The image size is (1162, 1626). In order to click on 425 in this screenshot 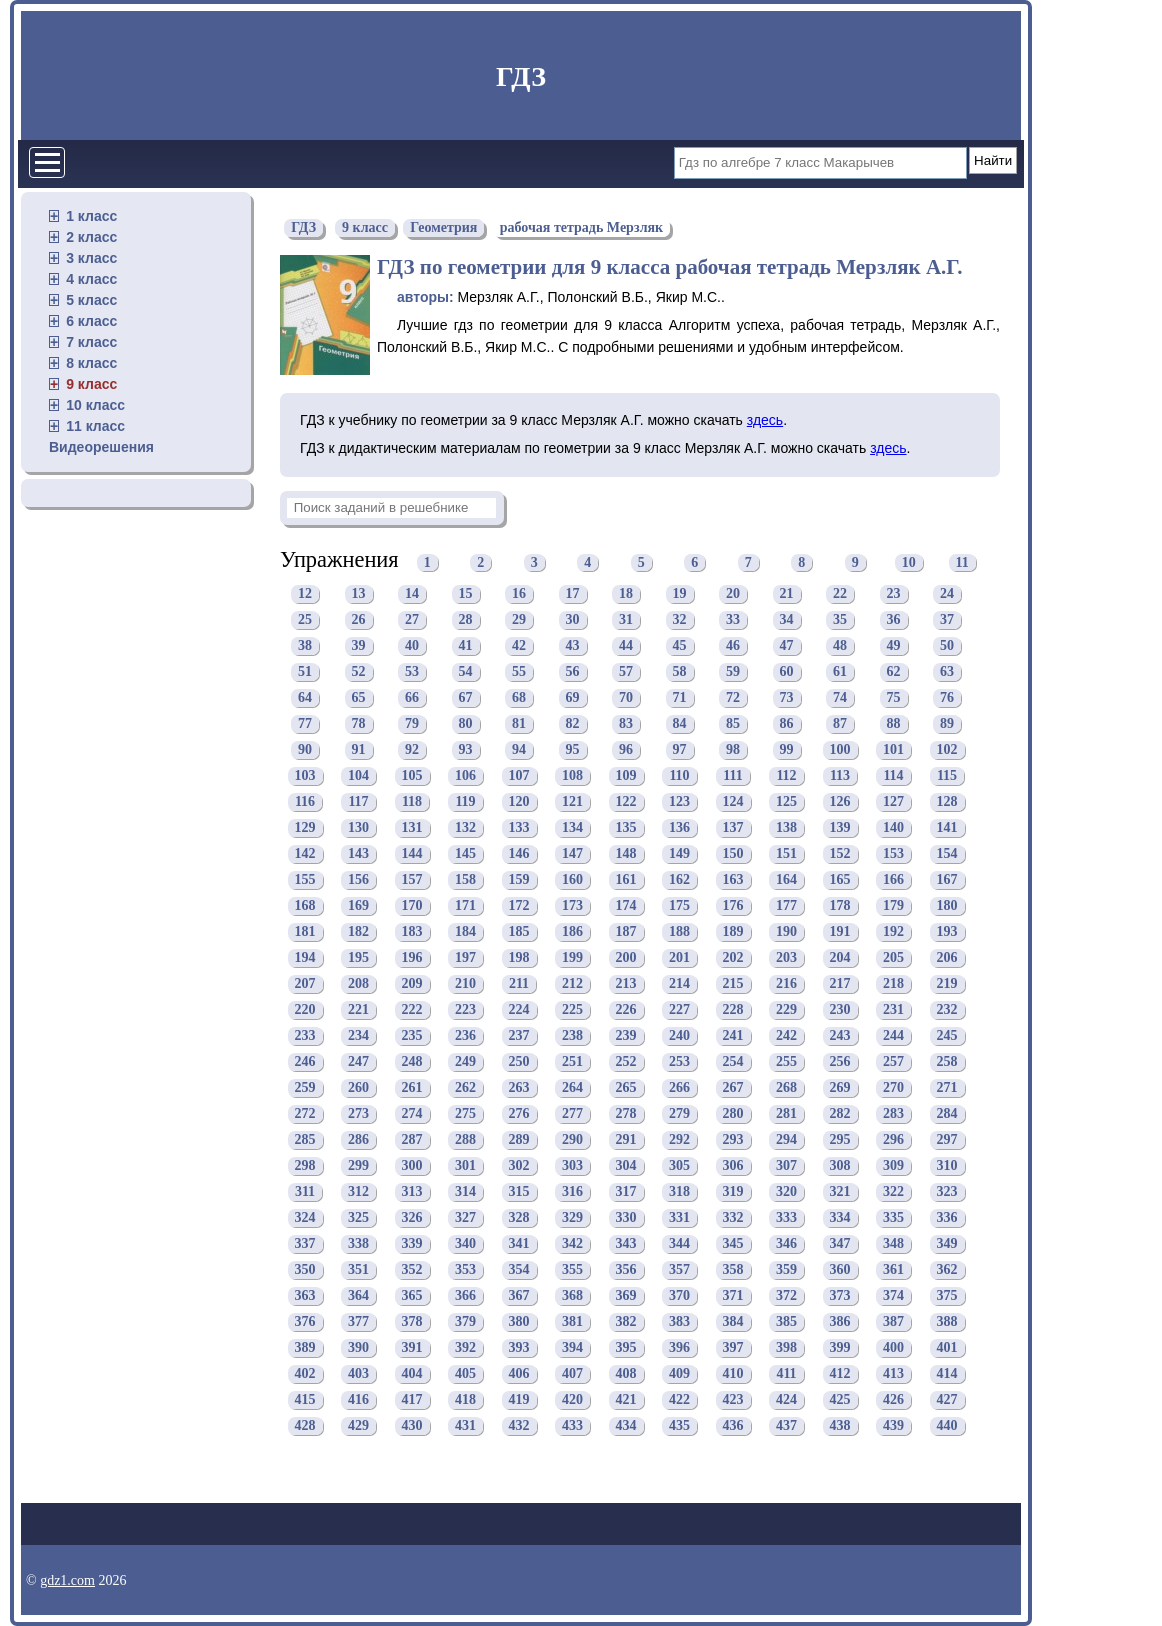, I will do `click(840, 1399)`.